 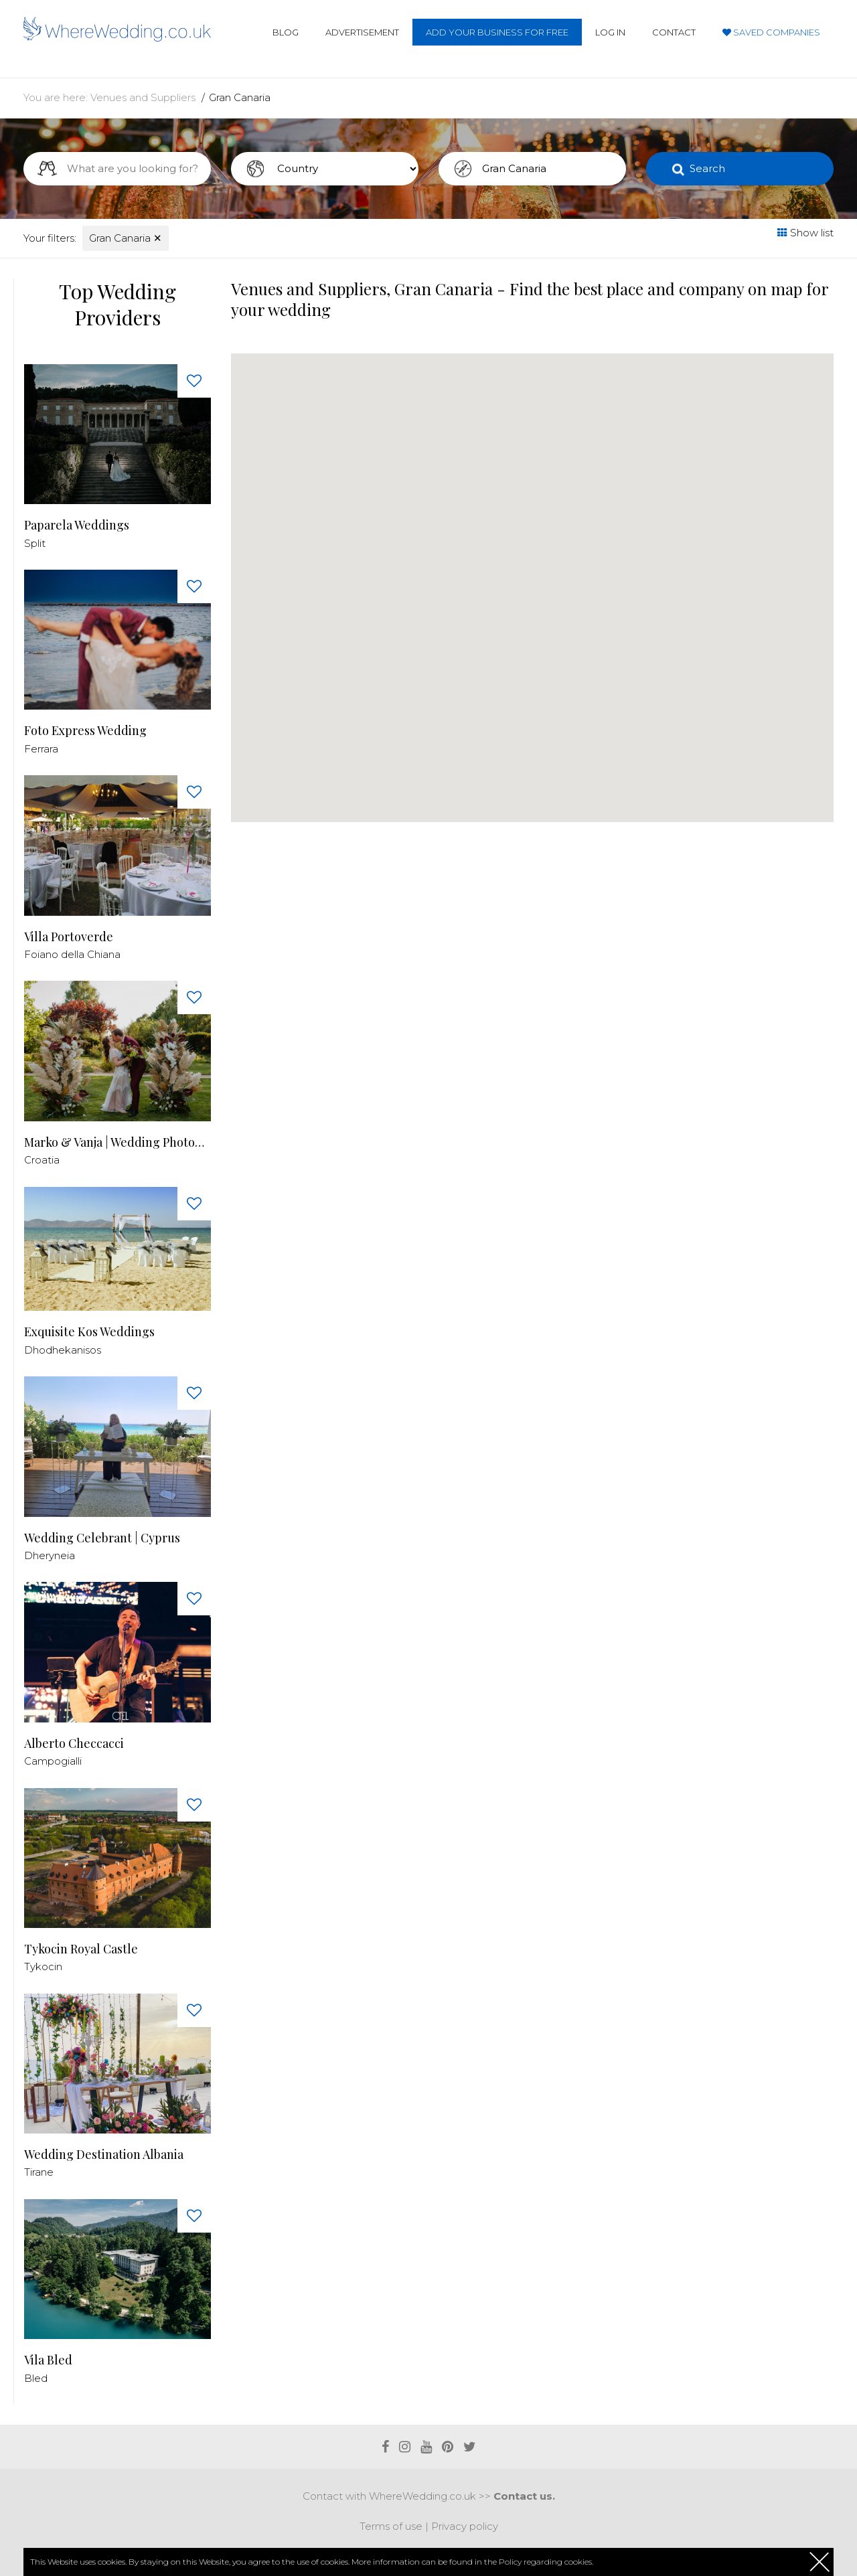 I want to click on Log in, so click(x=610, y=32).